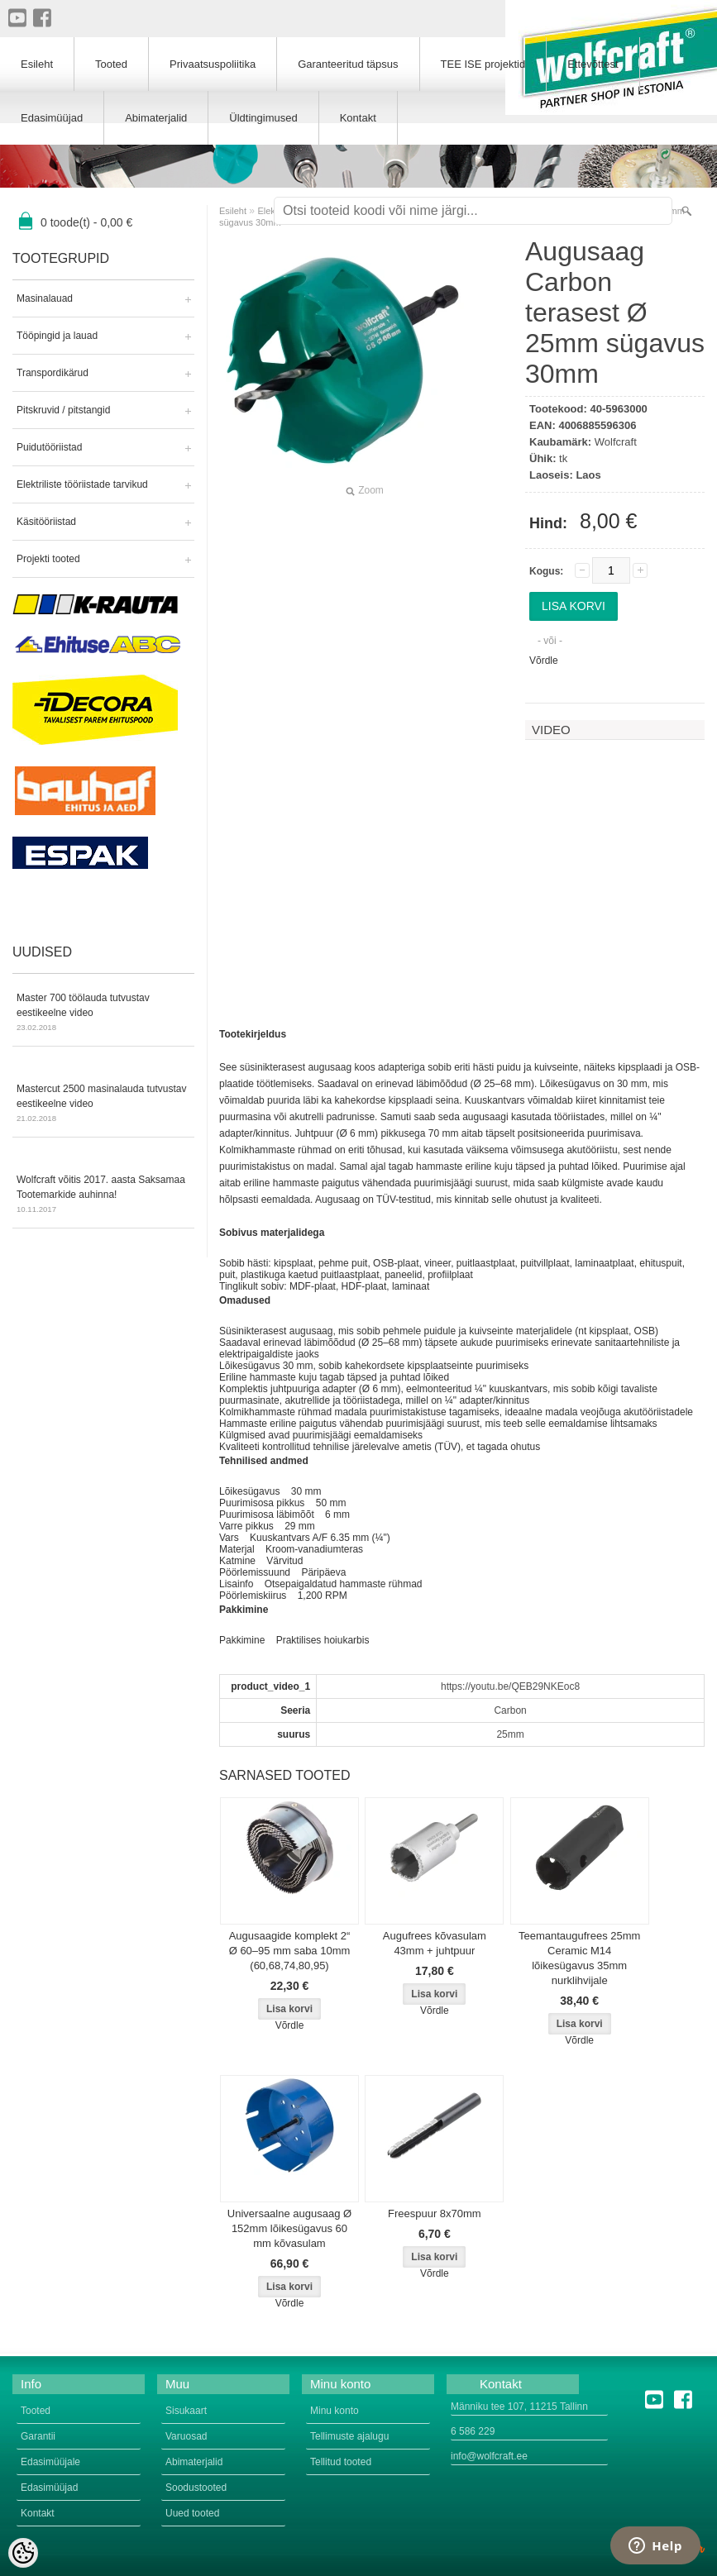  Describe the element at coordinates (52, 373) in the screenshot. I see `Transpordikärud` at that location.